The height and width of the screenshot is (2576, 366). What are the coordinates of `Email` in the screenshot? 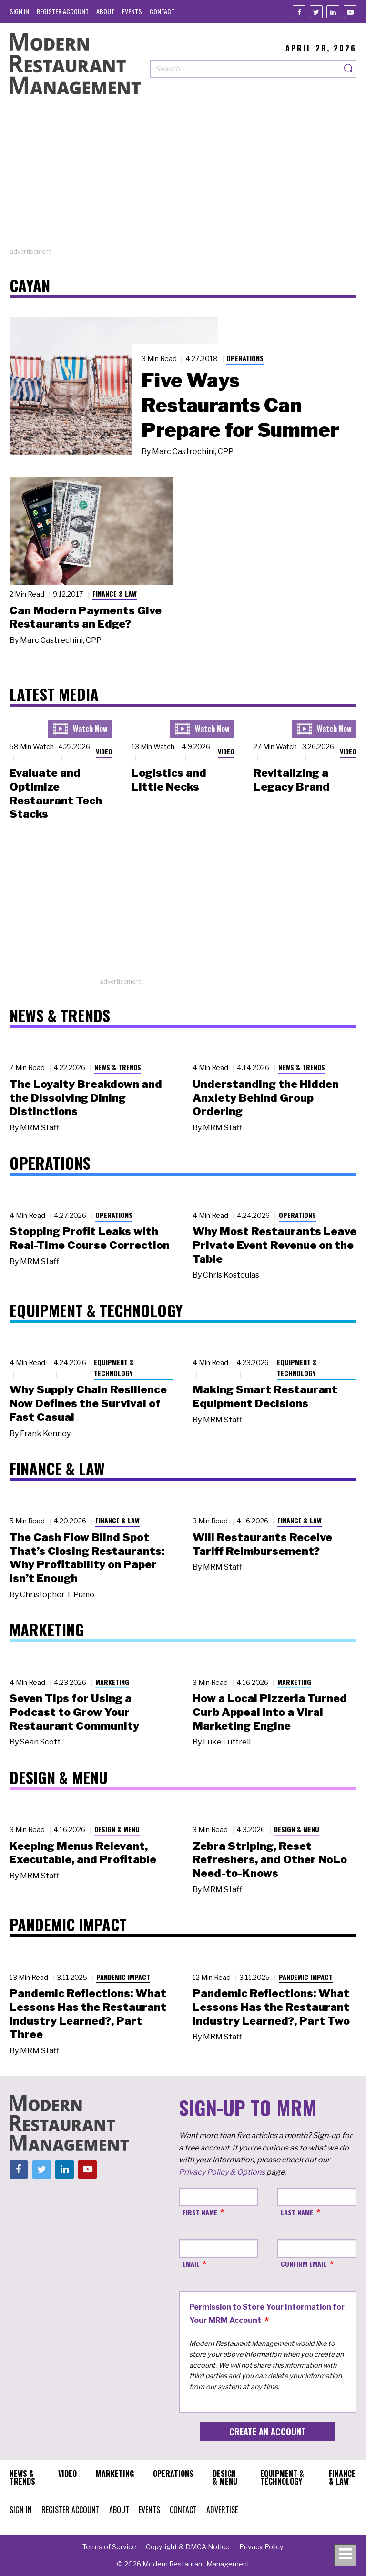 It's located at (191, 2264).